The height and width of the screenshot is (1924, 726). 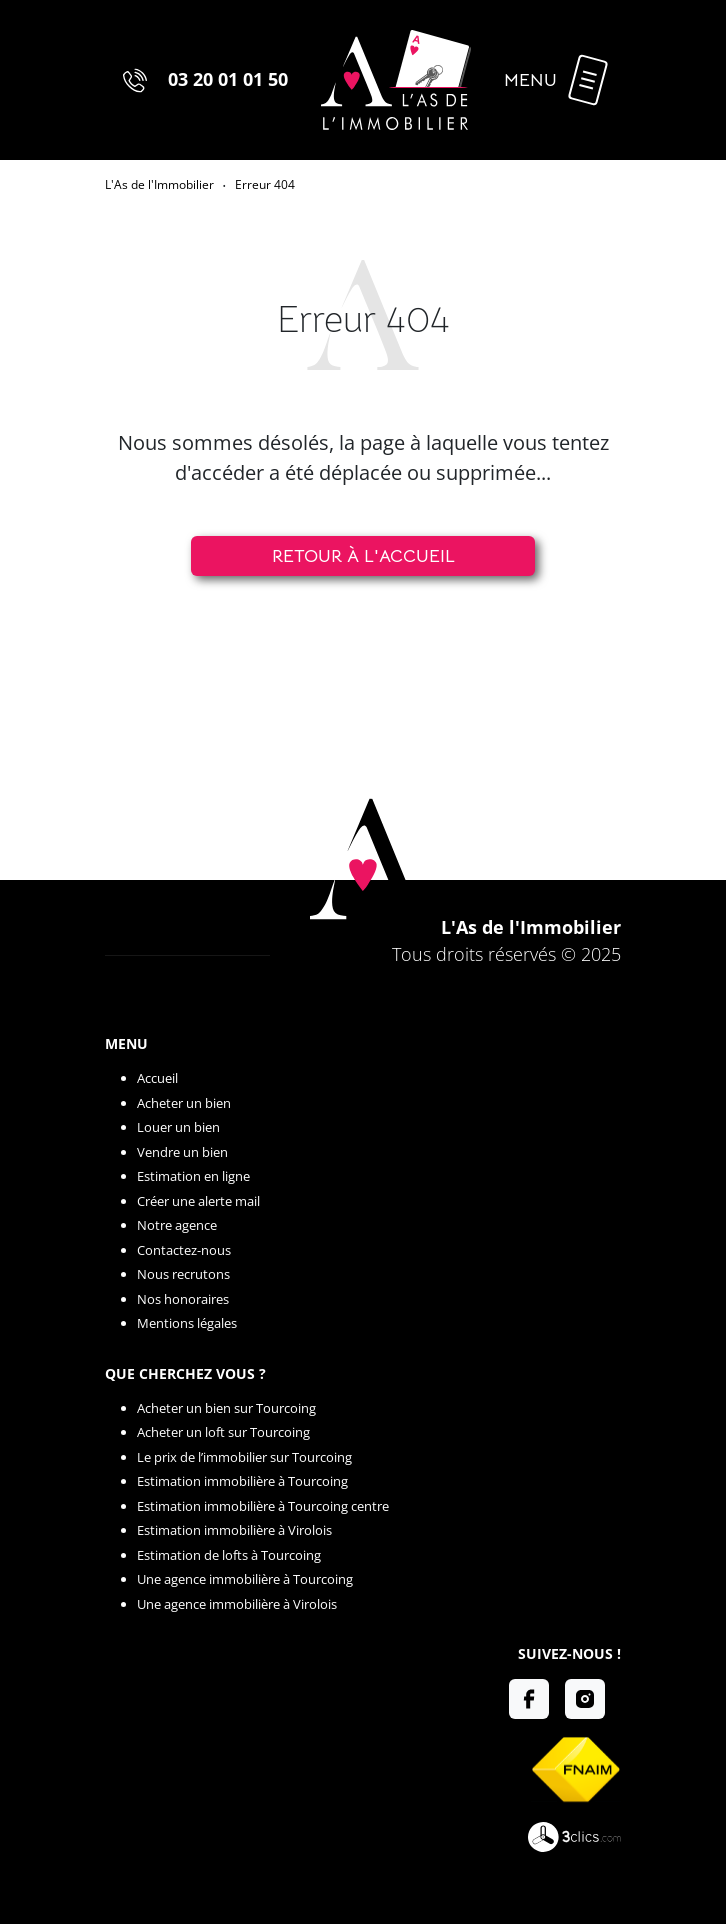 What do you see at coordinates (244, 1457) in the screenshot?
I see `Le prix de l’immobilier sur Tourcoing` at bounding box center [244, 1457].